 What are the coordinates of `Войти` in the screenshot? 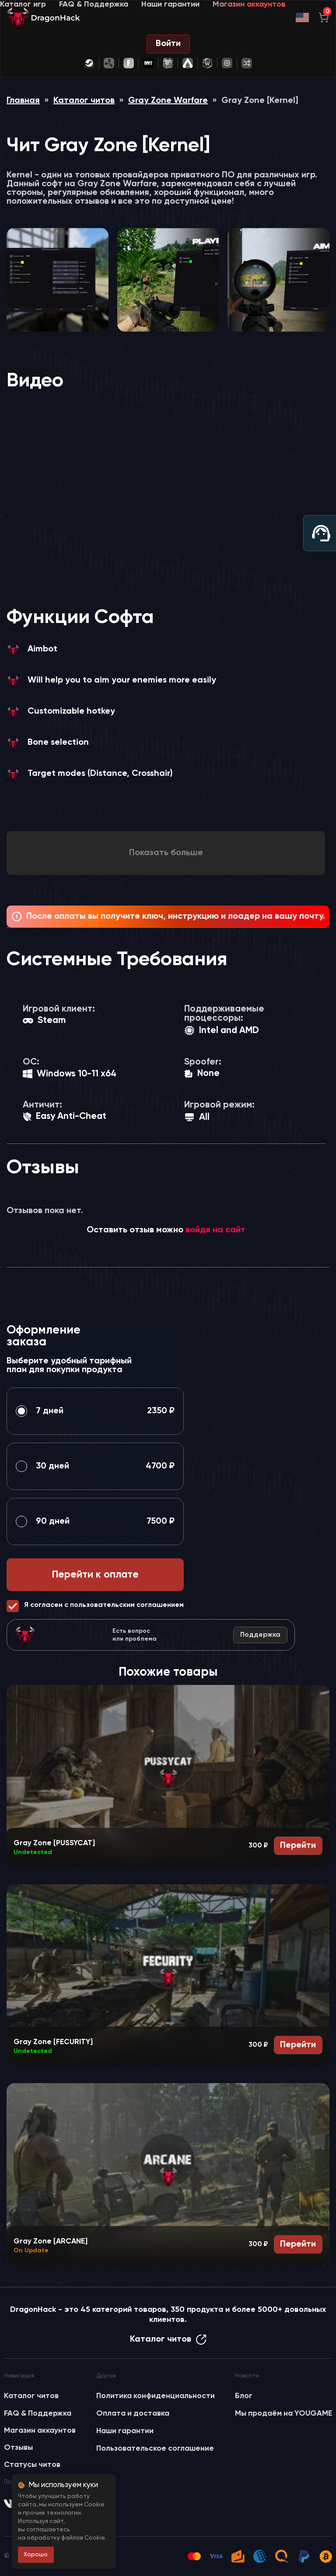 It's located at (168, 43).